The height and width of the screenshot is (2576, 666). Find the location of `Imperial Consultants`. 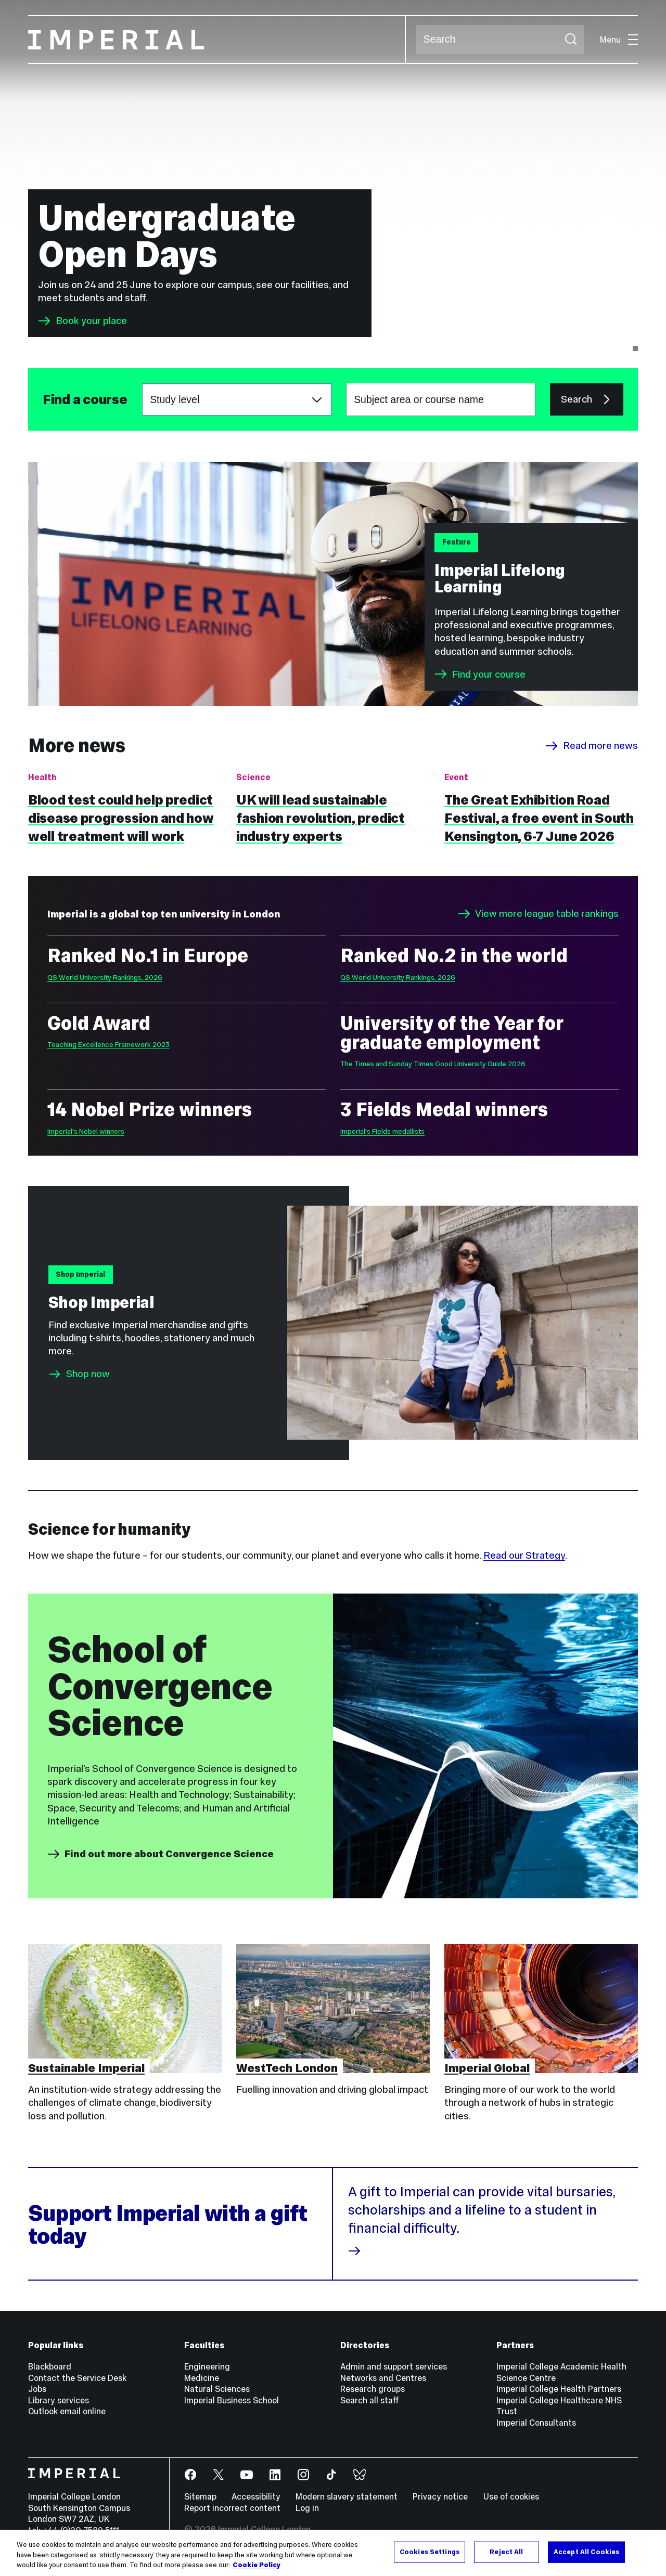

Imperial Consultants is located at coordinates (536, 2422).